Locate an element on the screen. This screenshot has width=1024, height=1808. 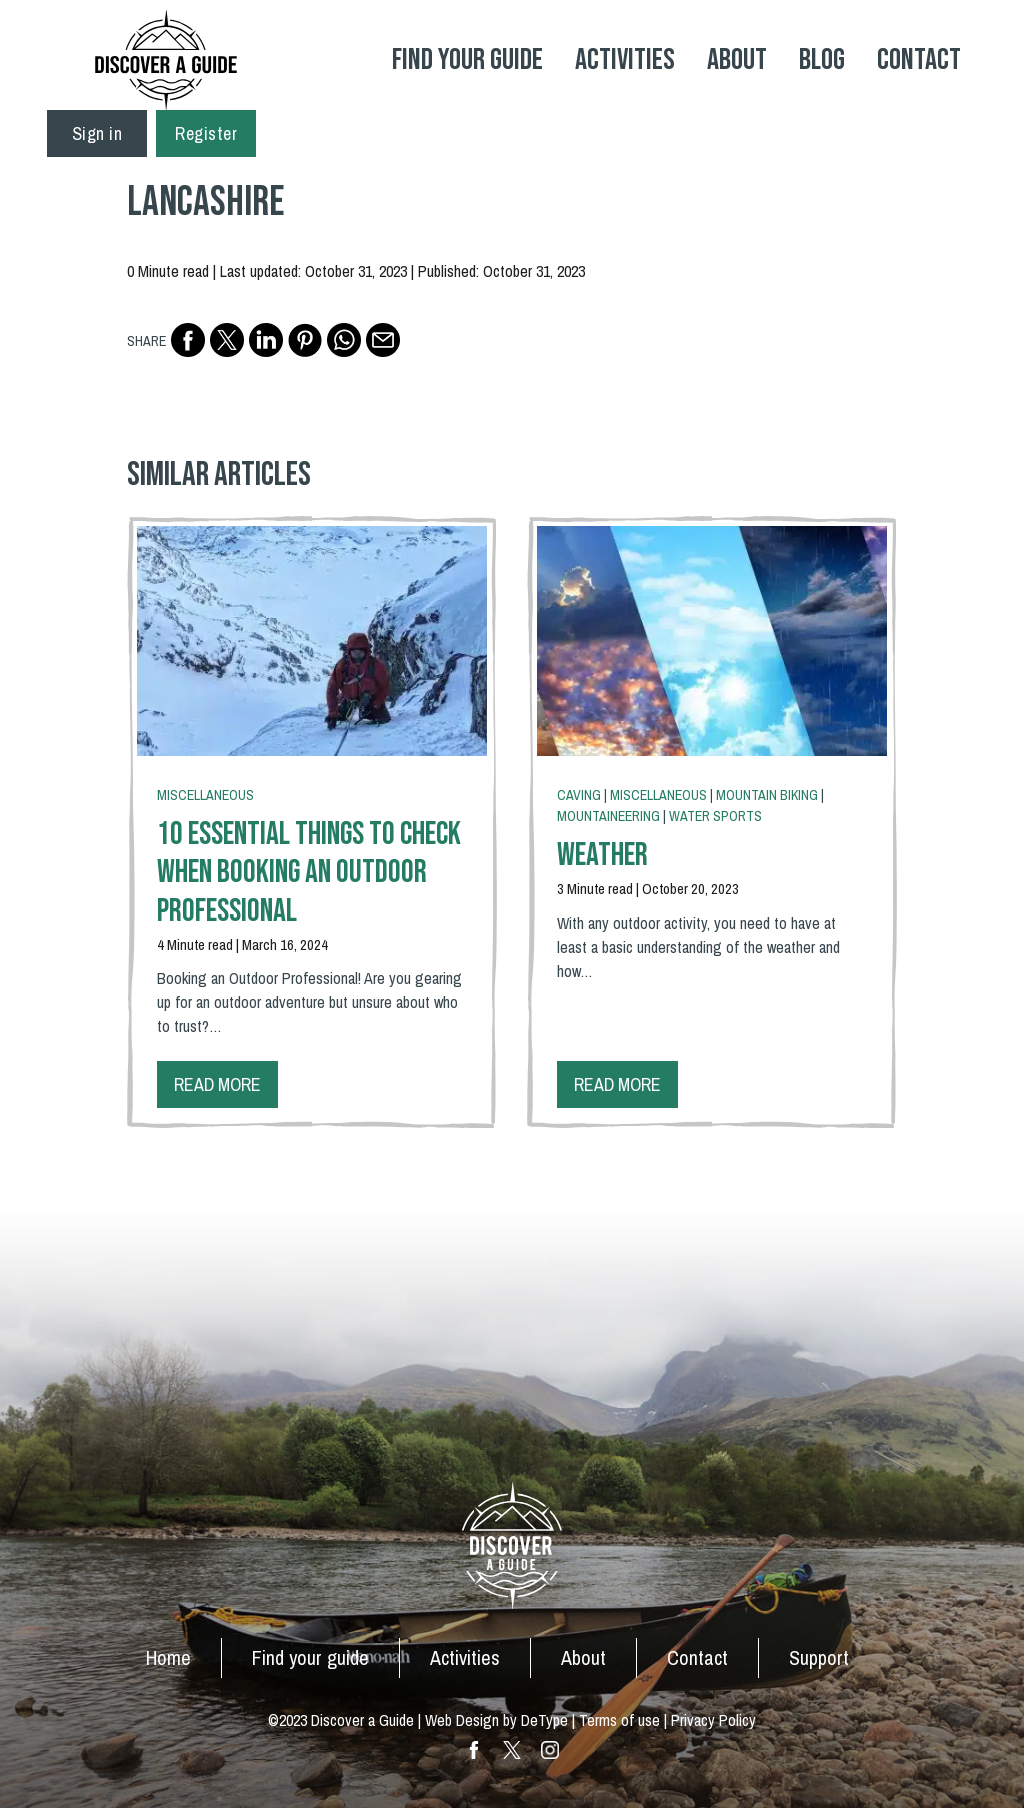
Activities is located at coordinates (625, 60).